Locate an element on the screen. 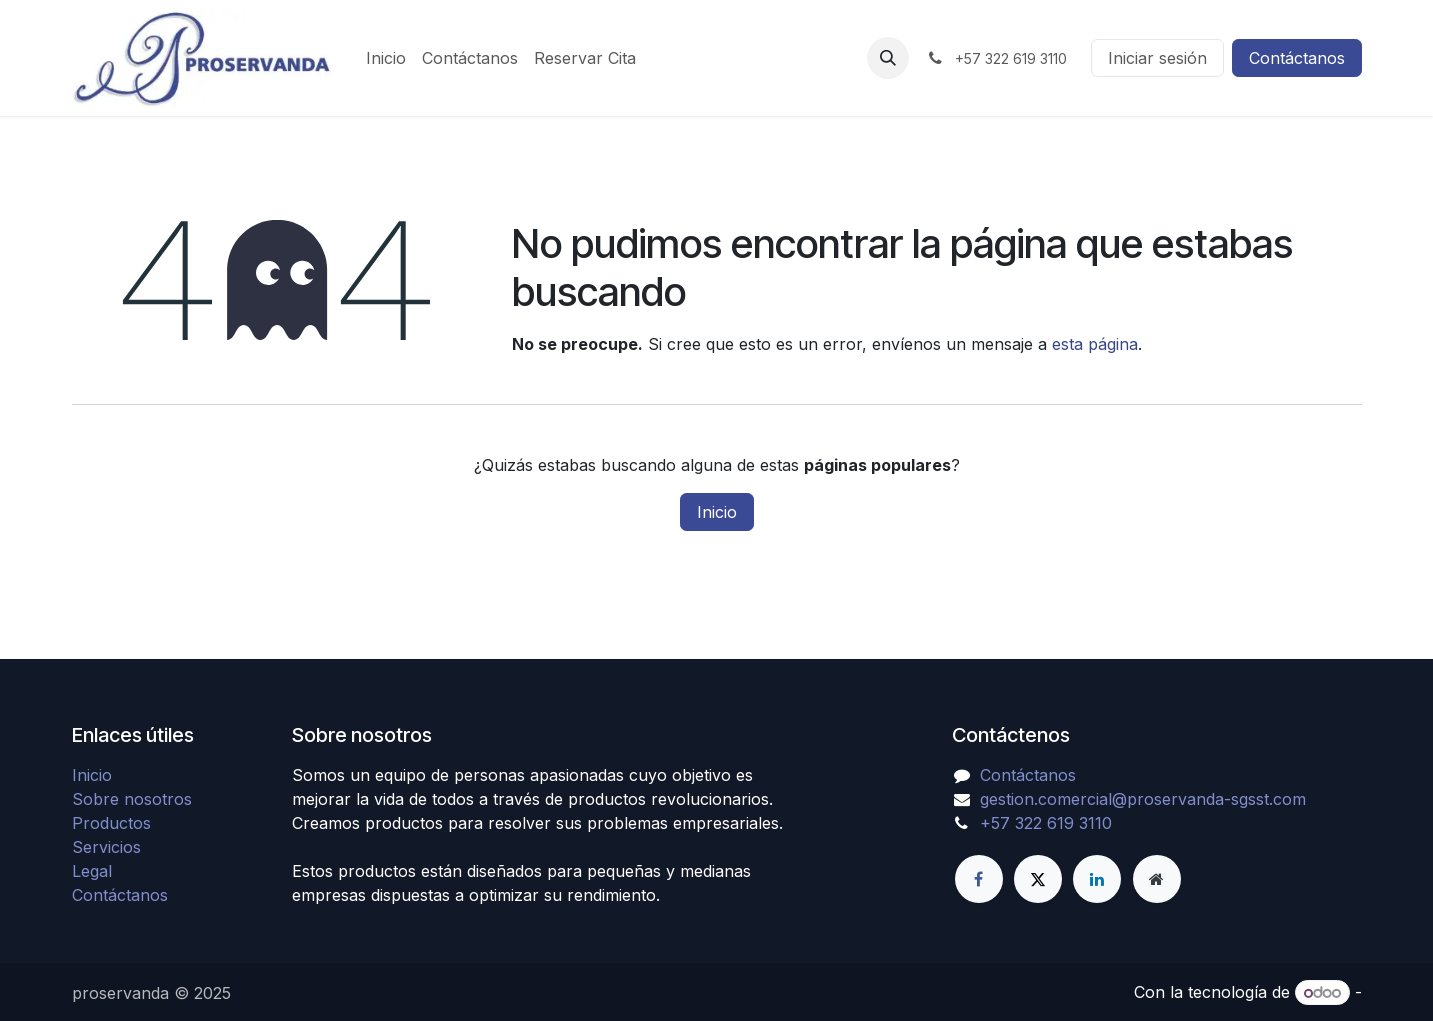  +57 322 619 3110 is located at coordinates (1046, 823).